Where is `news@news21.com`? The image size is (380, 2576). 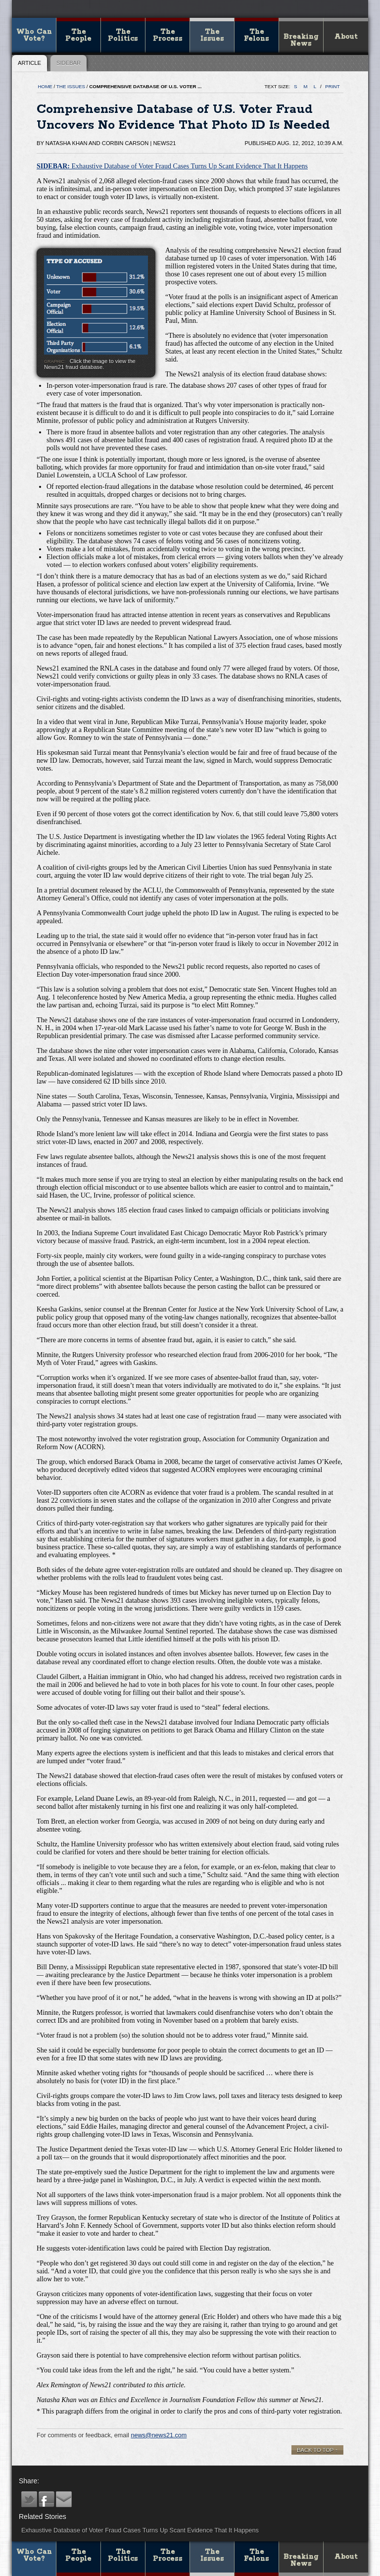
news@news21.com is located at coordinates (159, 2435).